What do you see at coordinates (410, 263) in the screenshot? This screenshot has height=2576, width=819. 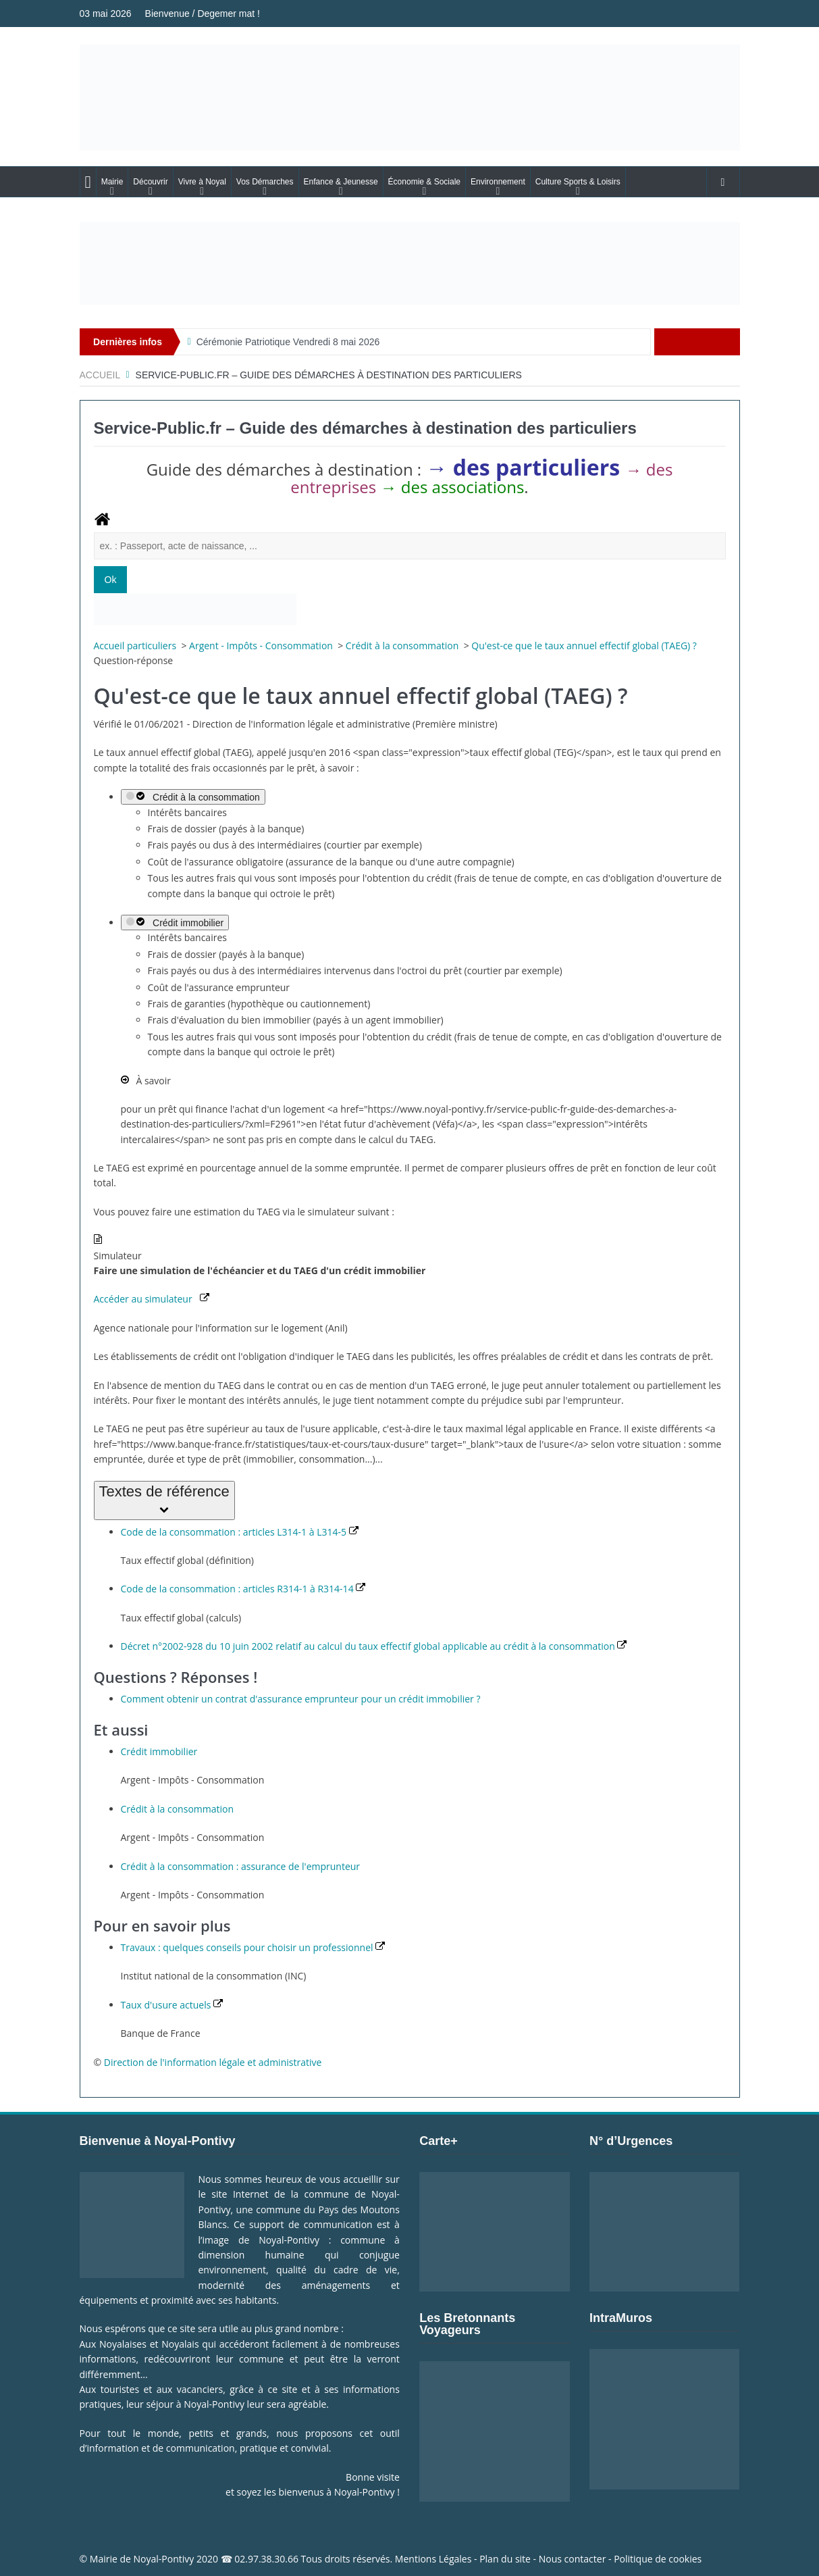 I see `[Voir les détails de la diapositive]` at bounding box center [410, 263].